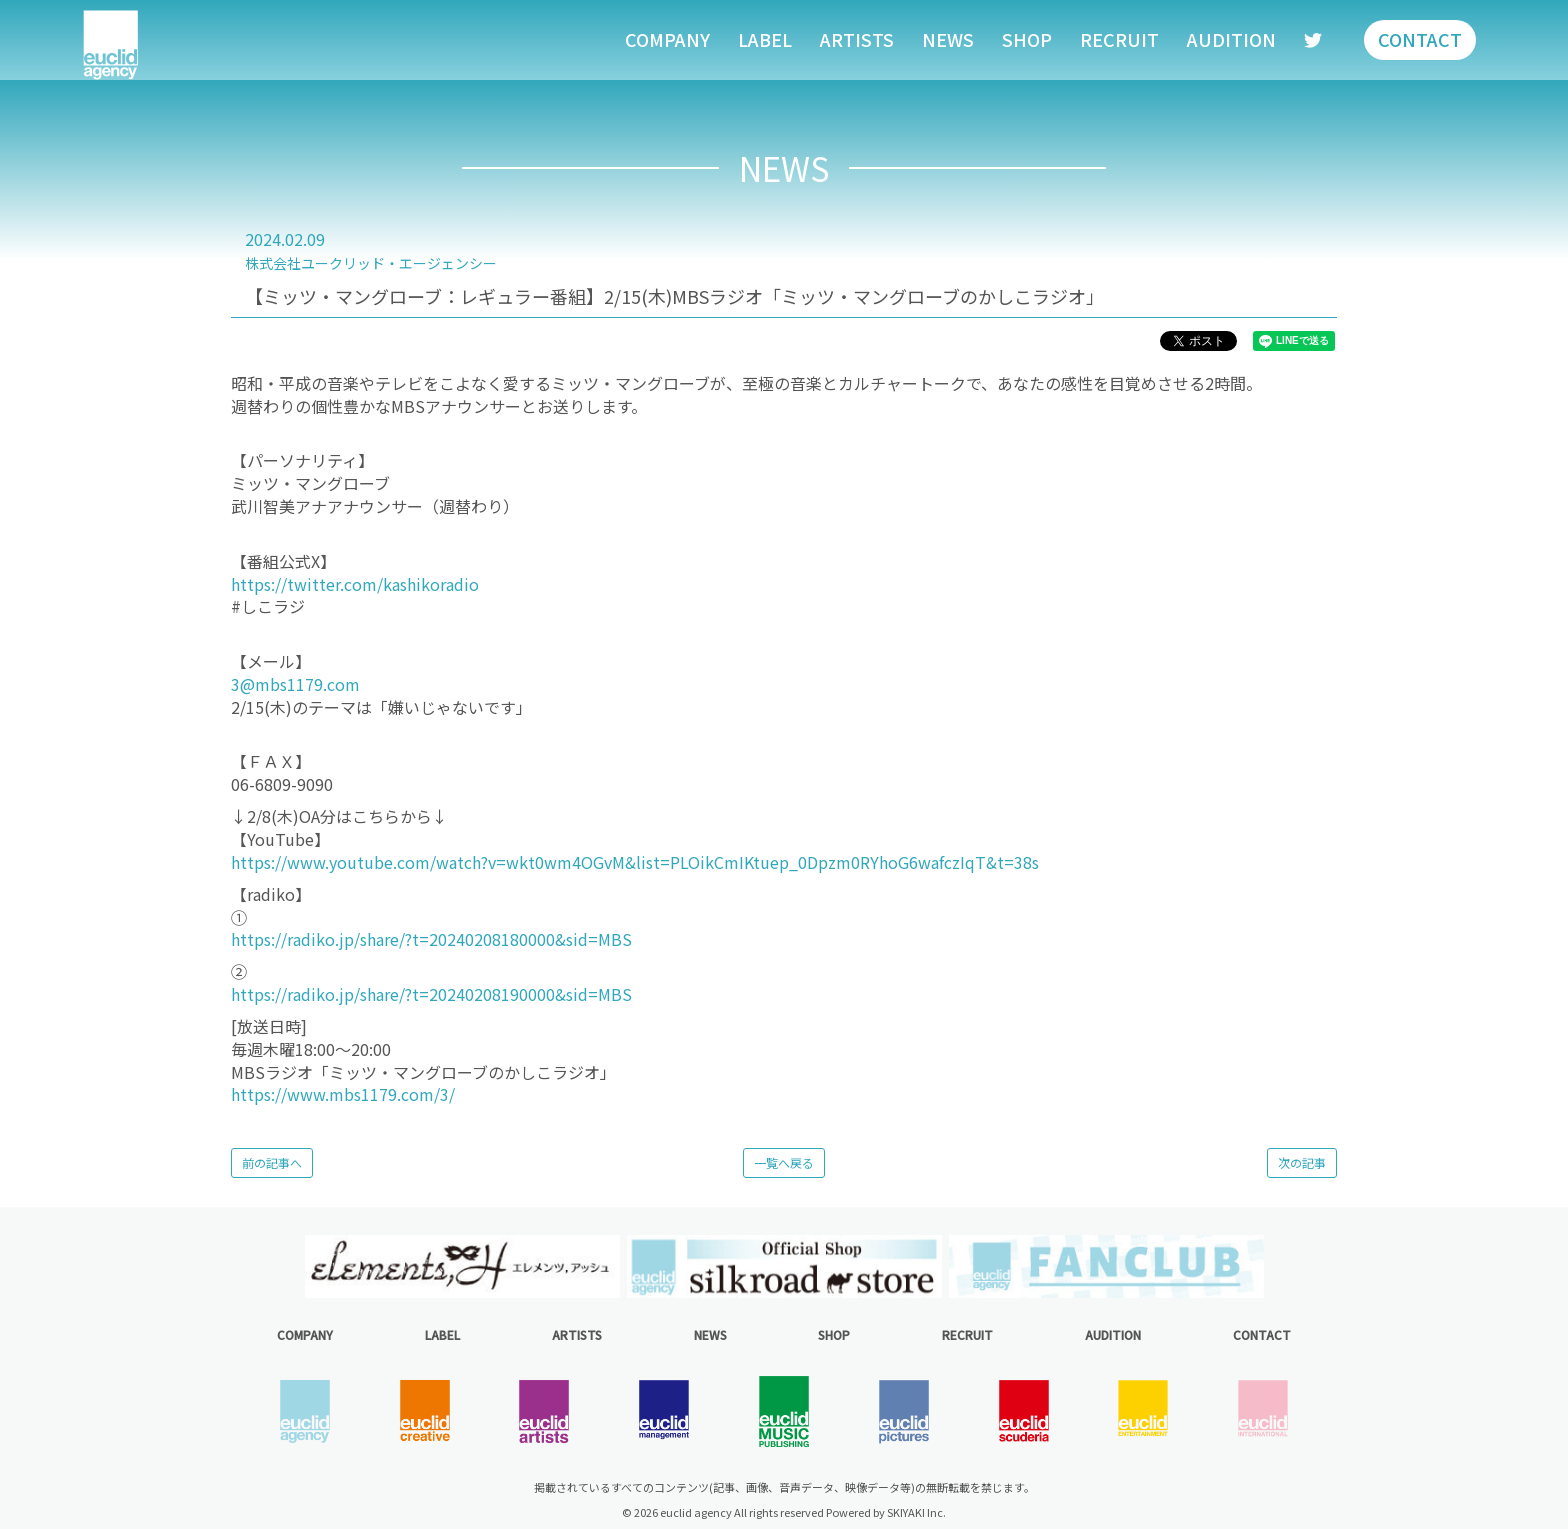  I want to click on RECRUIT, so click(1119, 39).